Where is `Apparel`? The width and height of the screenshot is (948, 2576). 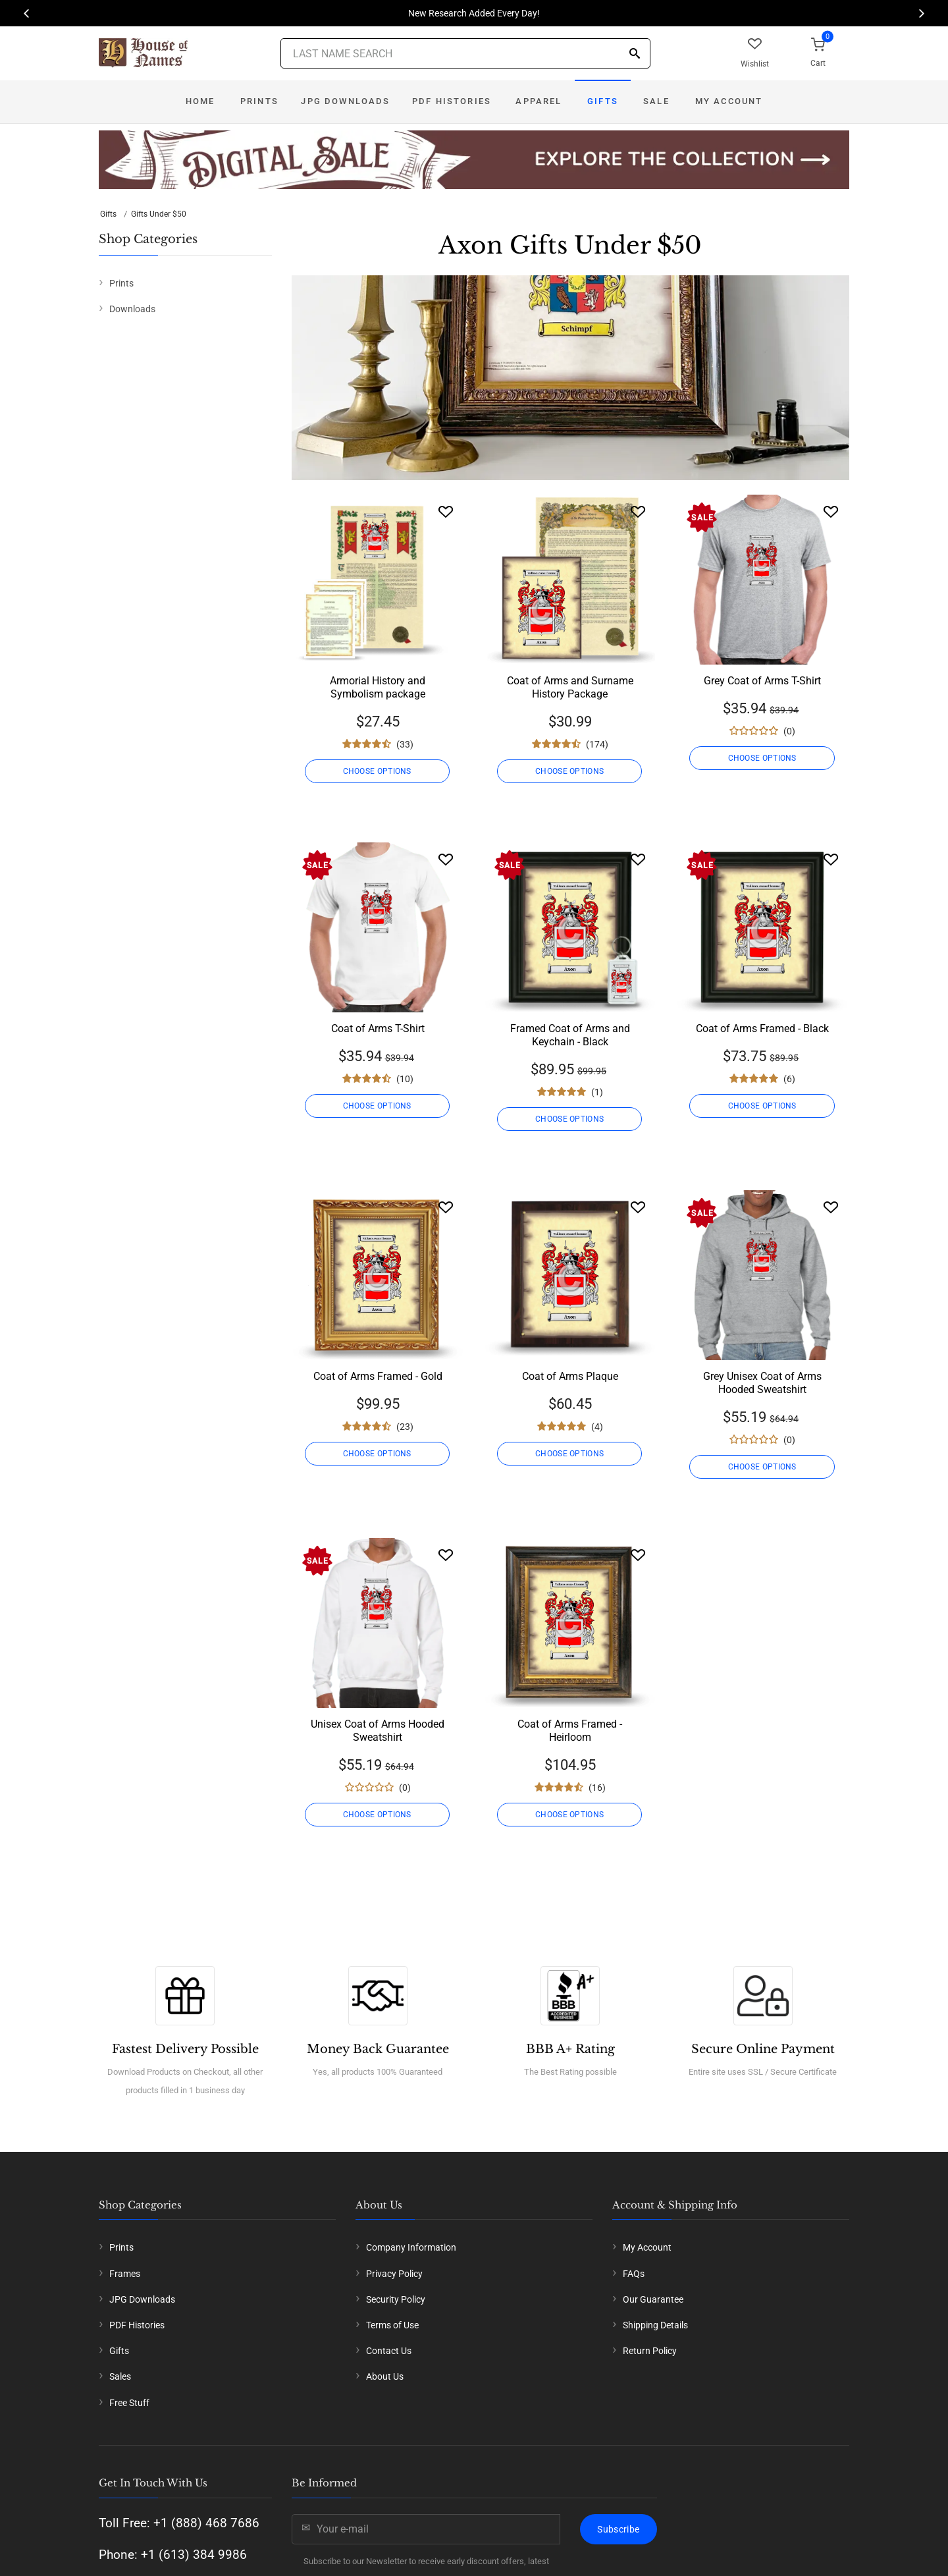 Apparel is located at coordinates (538, 101).